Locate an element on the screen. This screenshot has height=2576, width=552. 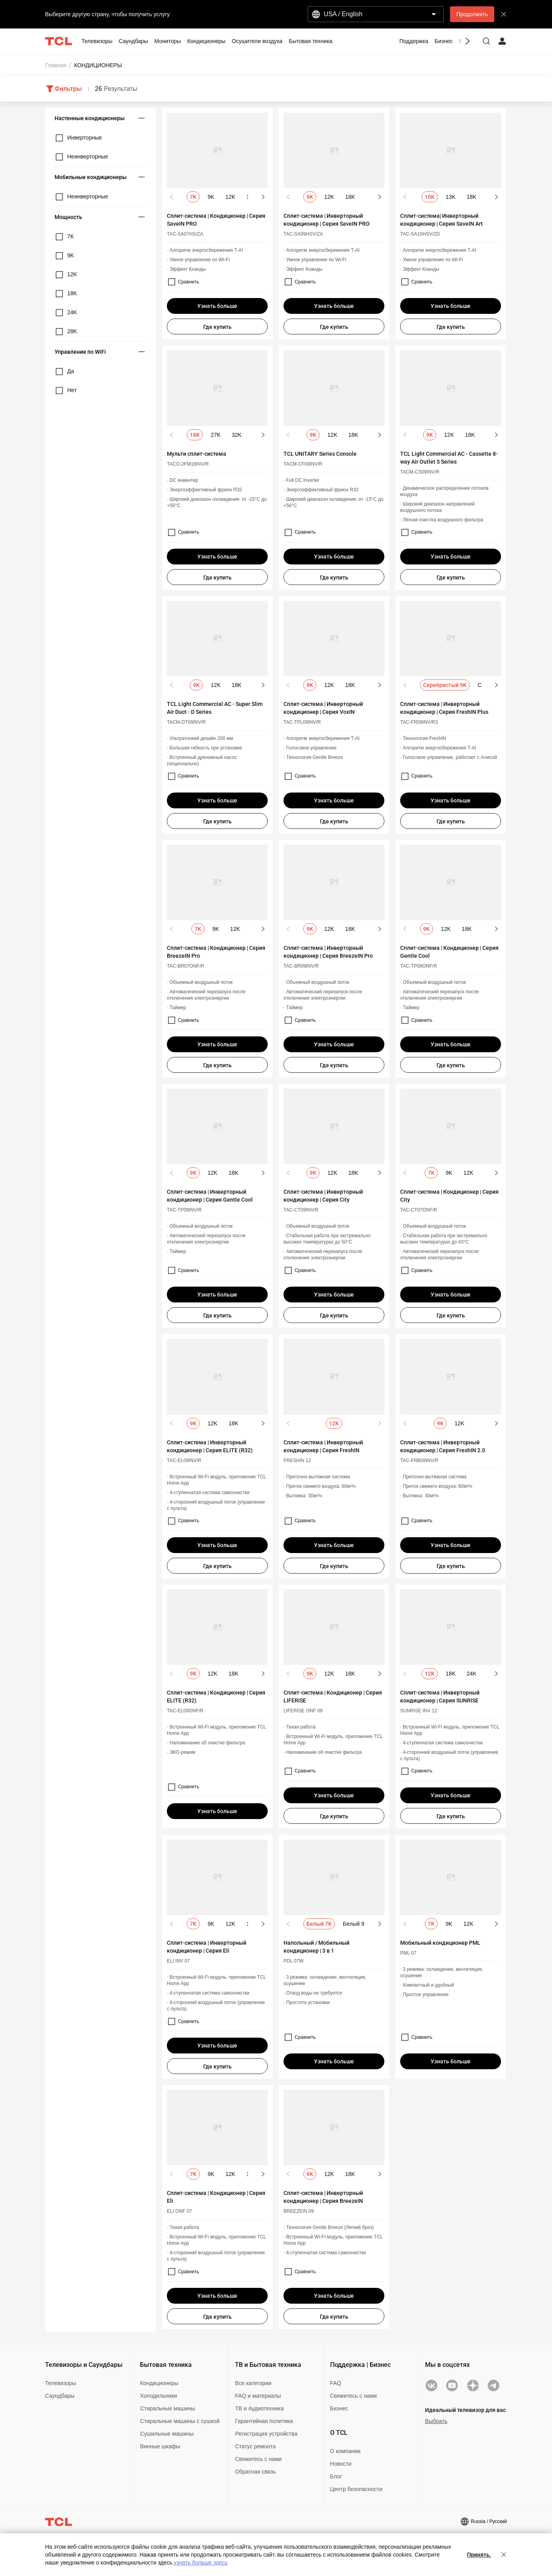
ТВ и Аудиотехника is located at coordinates (259, 2408).